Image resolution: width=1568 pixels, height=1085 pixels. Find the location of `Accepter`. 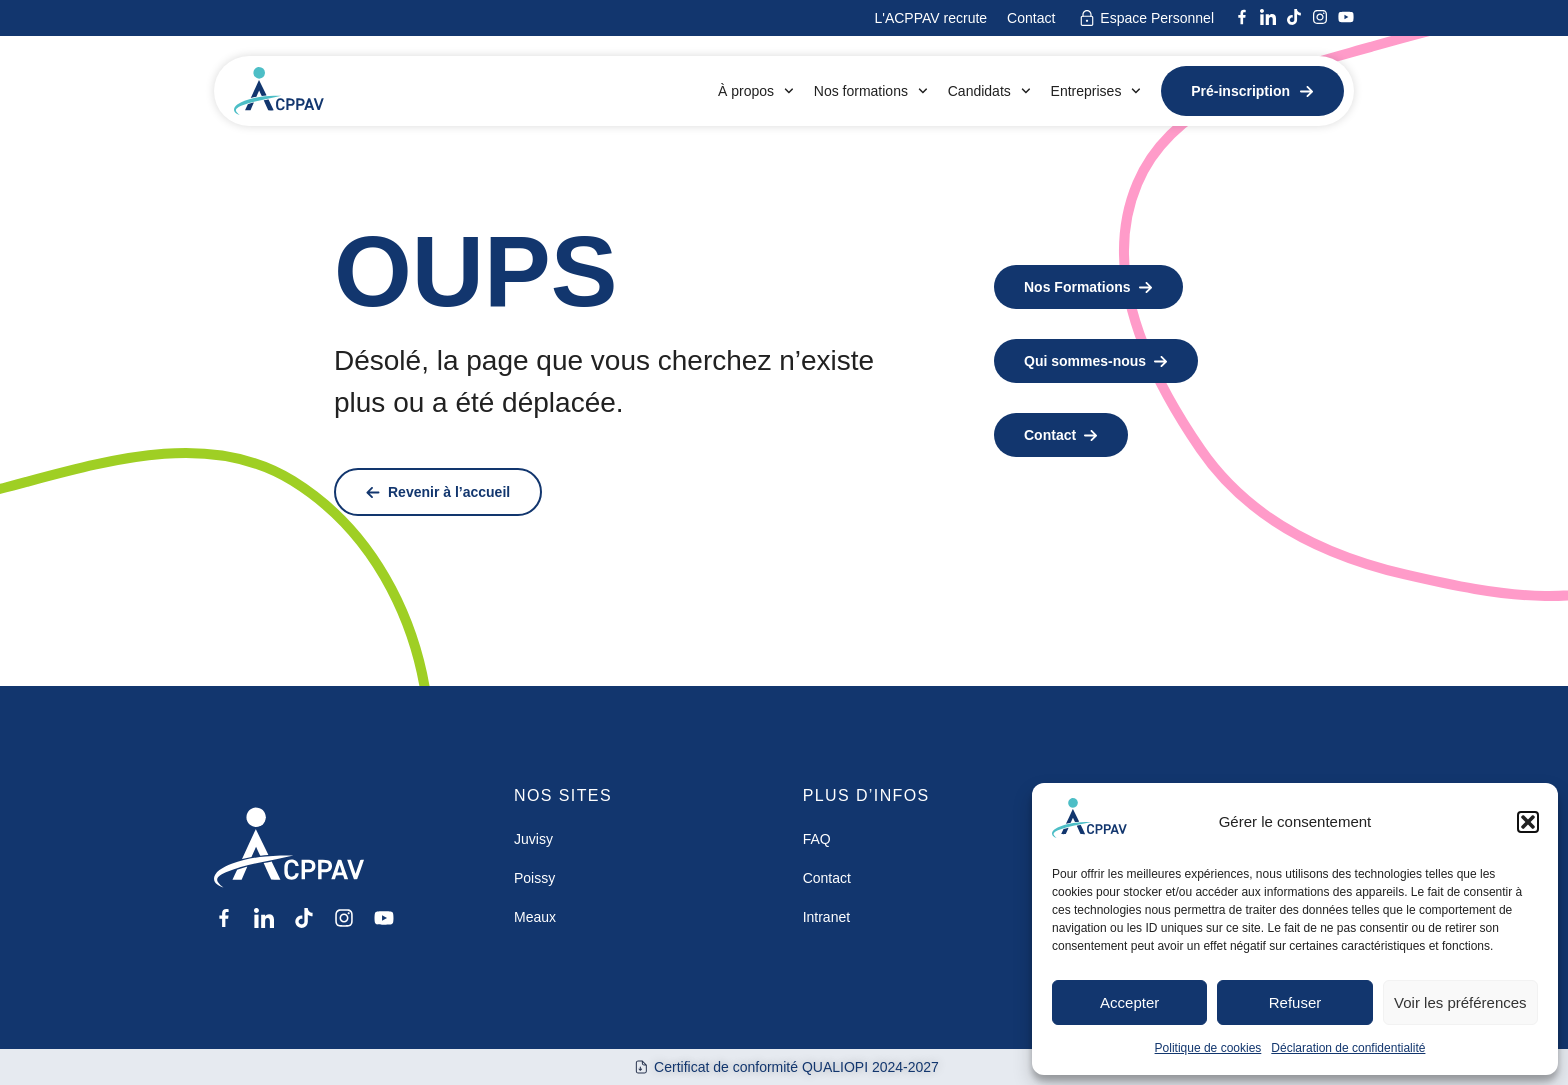

Accepter is located at coordinates (1129, 1002).